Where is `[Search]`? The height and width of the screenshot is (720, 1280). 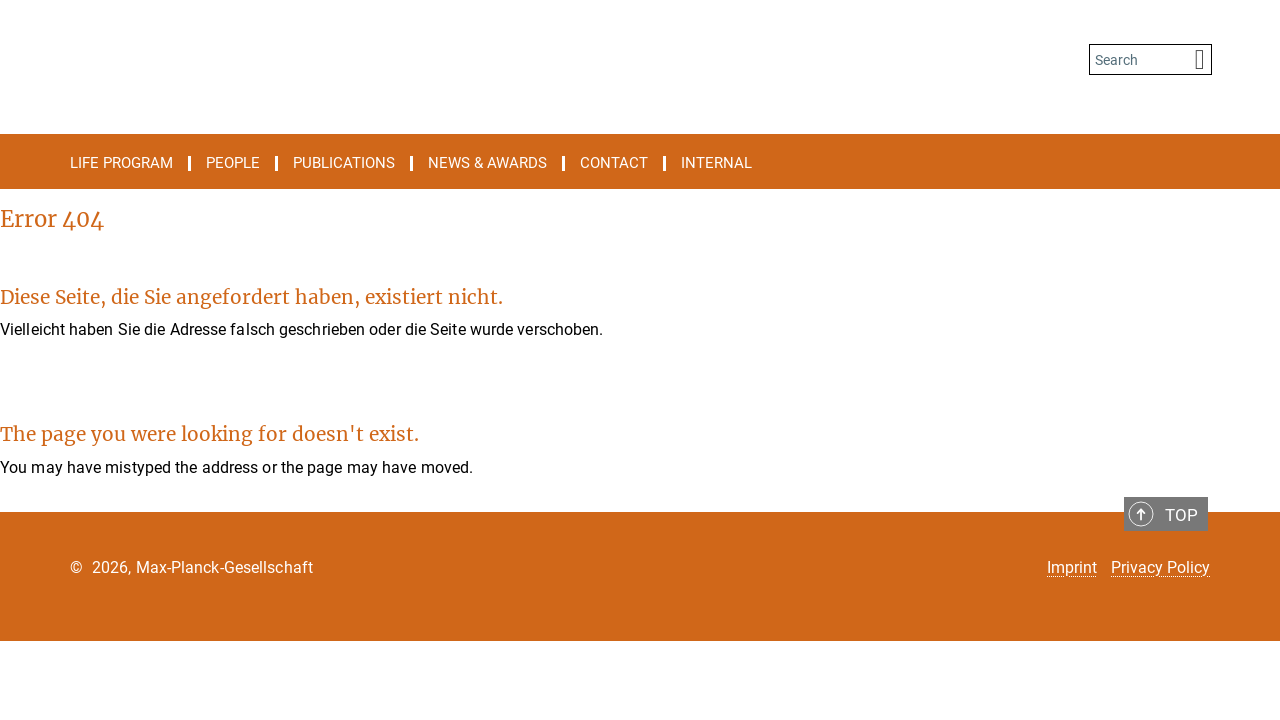
[Search] is located at coordinates (1200, 60).